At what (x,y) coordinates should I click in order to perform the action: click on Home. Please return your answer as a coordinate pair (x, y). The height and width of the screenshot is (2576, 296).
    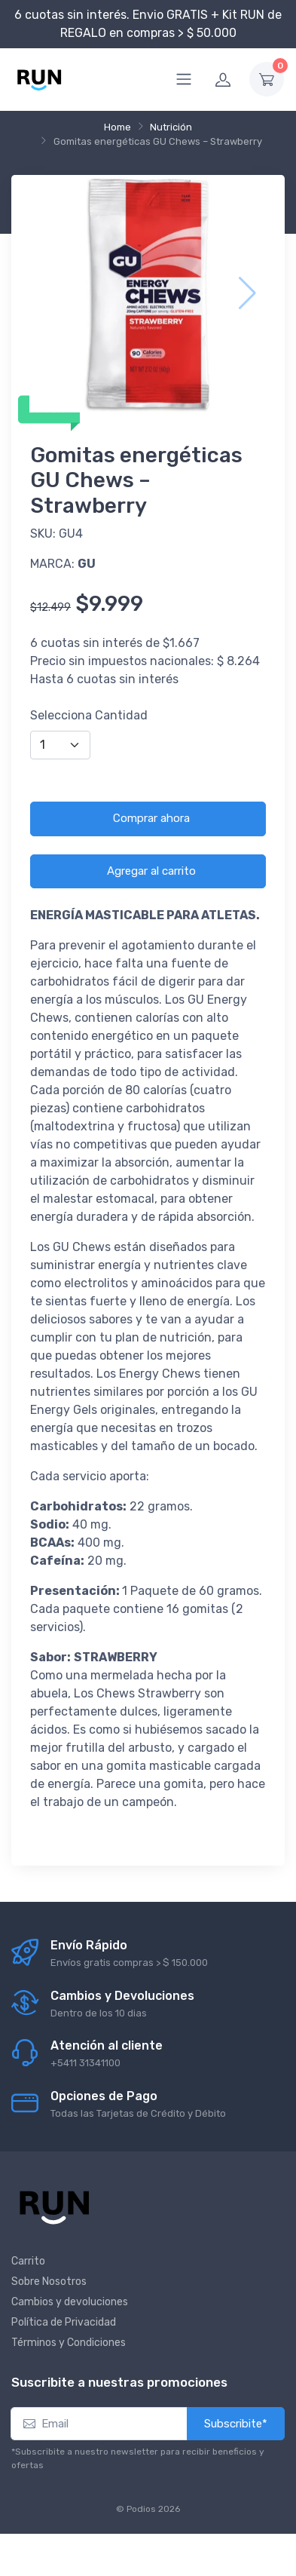
    Looking at the image, I should click on (117, 127).